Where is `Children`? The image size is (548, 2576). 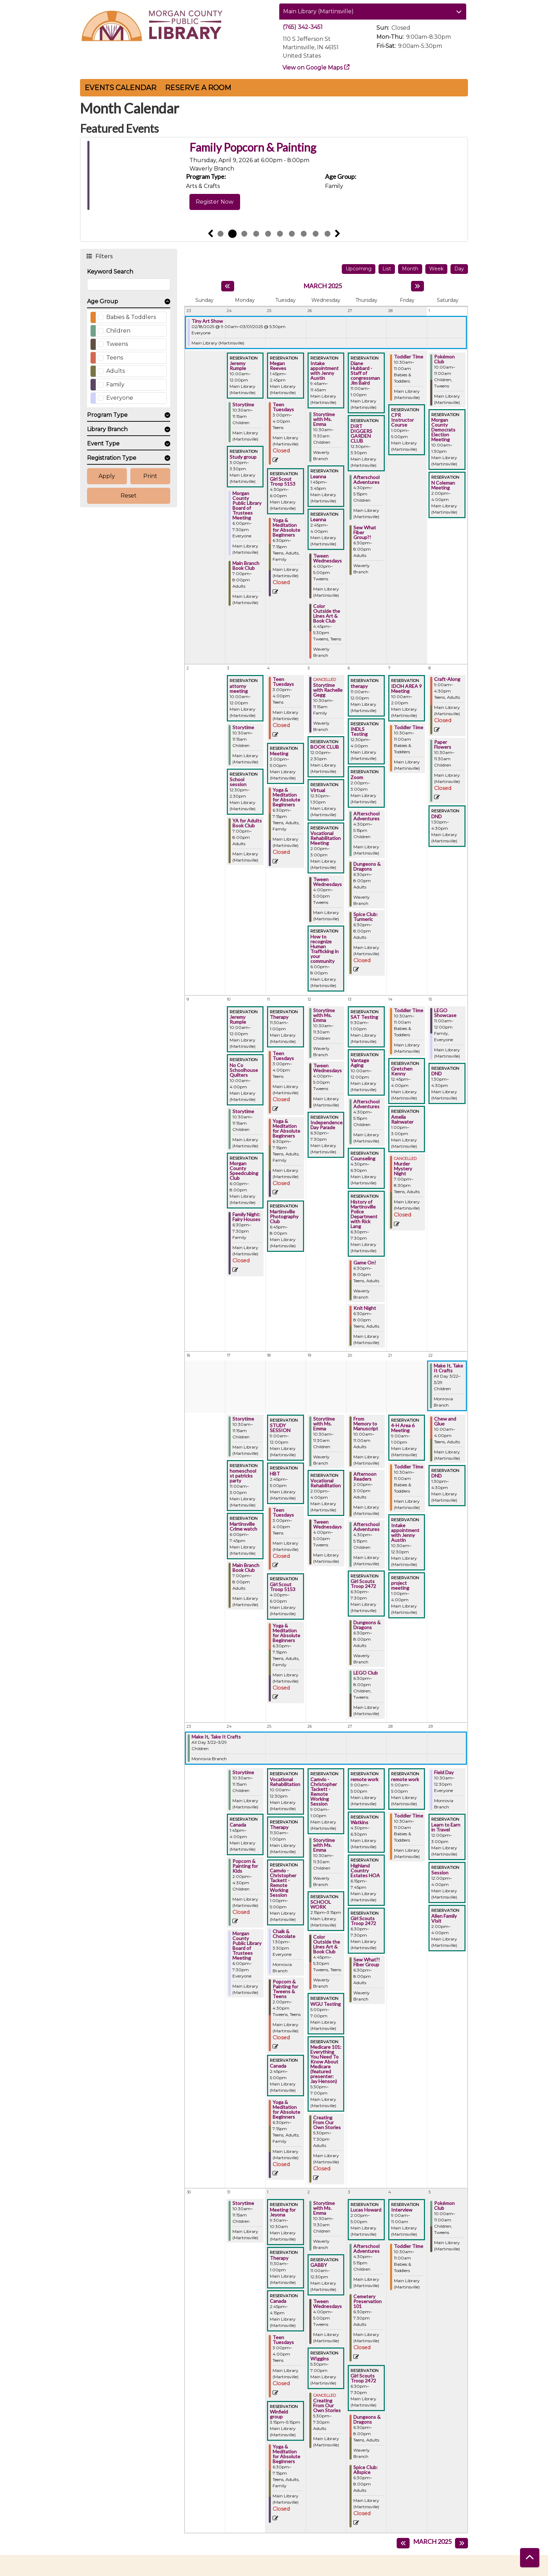
Children is located at coordinates (118, 330).